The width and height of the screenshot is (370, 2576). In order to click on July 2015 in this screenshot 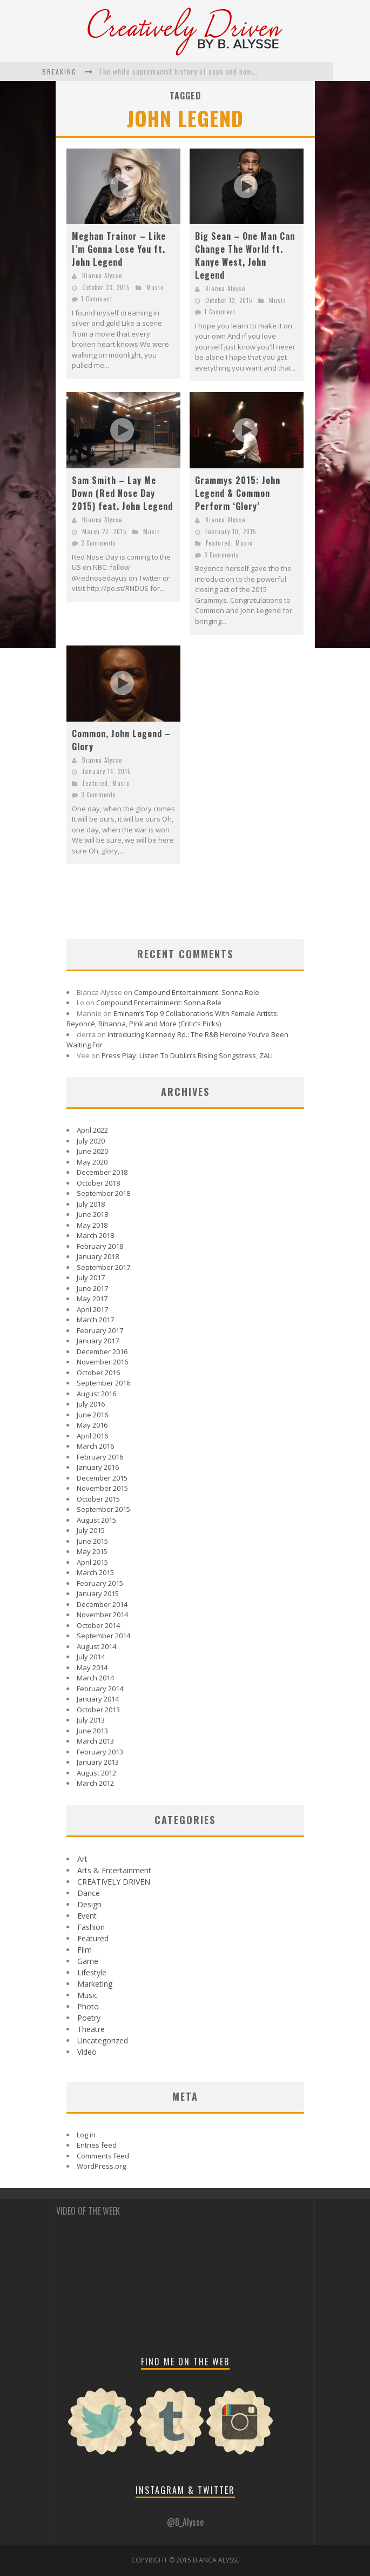, I will do `click(91, 1530)`.